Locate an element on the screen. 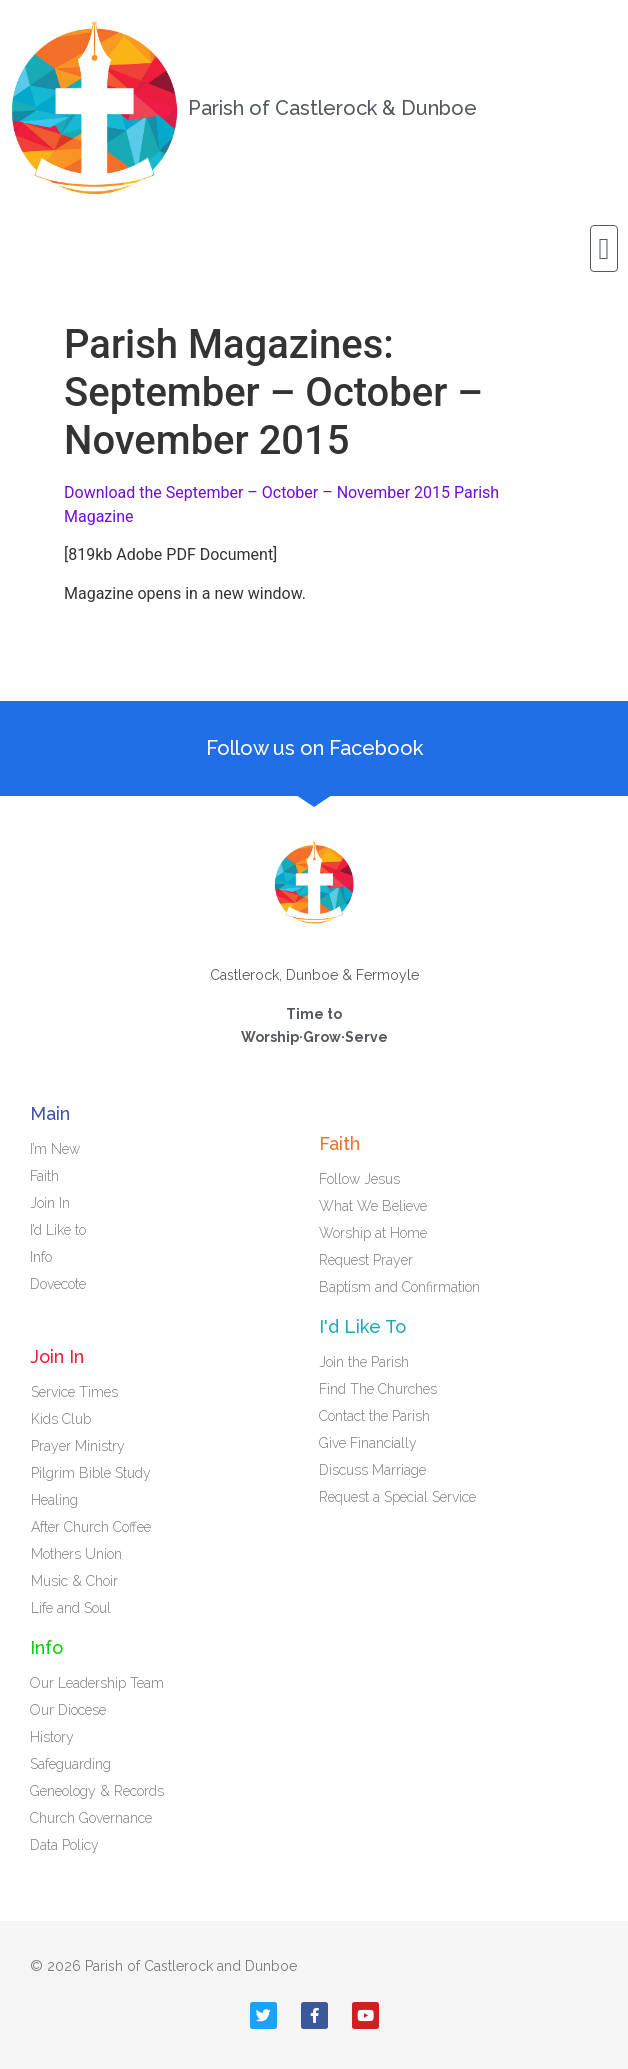 The image size is (628, 2069). Our Leadership Team is located at coordinates (97, 1683).